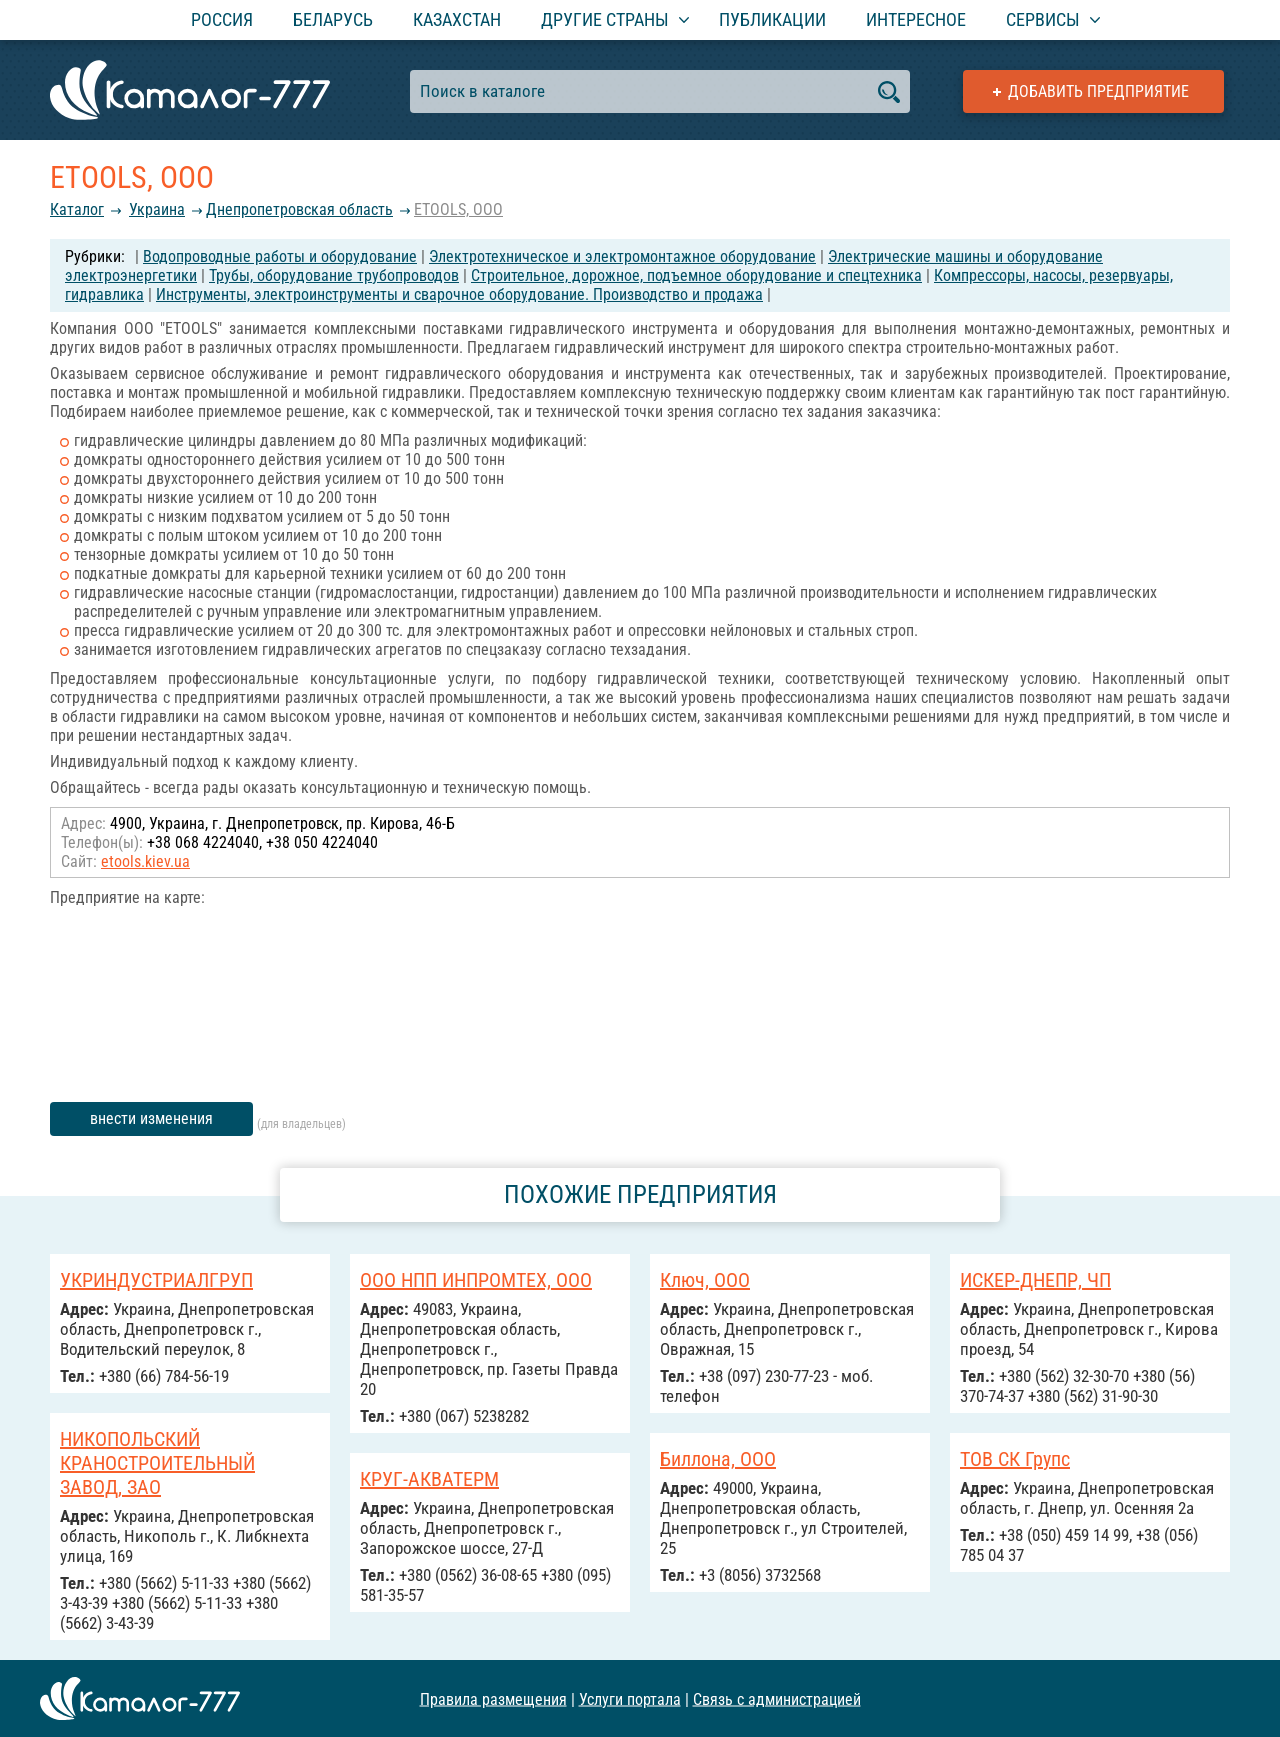 This screenshot has height=1737, width=1280. What do you see at coordinates (1098, 91) in the screenshot?
I see `Добавить предприятие` at bounding box center [1098, 91].